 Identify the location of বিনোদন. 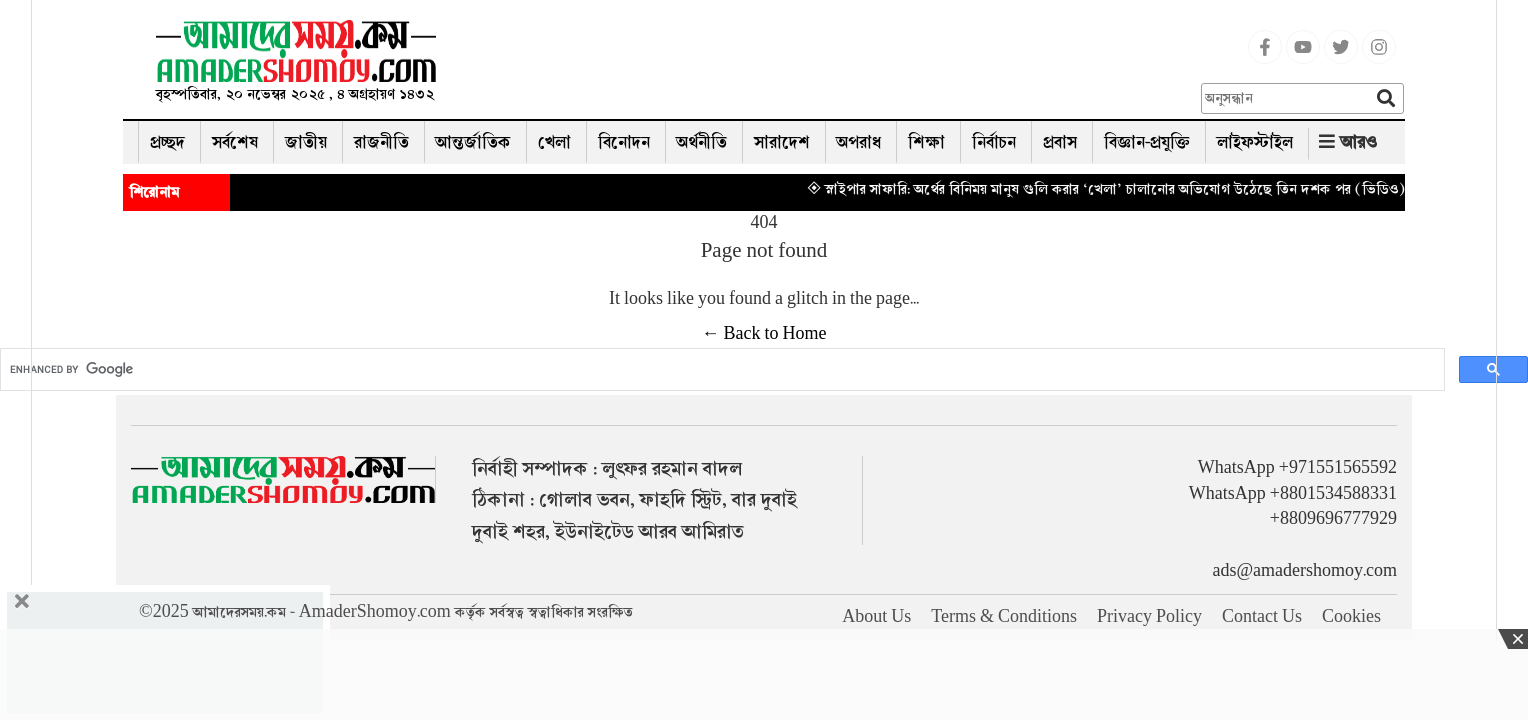
(624, 142).